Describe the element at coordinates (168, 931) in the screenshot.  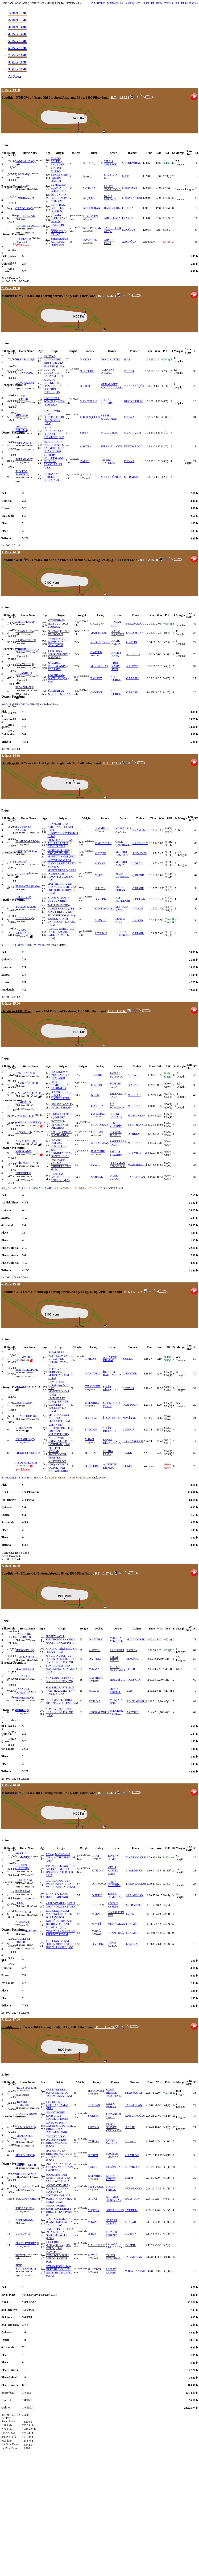
I see `%1(4)` at that location.